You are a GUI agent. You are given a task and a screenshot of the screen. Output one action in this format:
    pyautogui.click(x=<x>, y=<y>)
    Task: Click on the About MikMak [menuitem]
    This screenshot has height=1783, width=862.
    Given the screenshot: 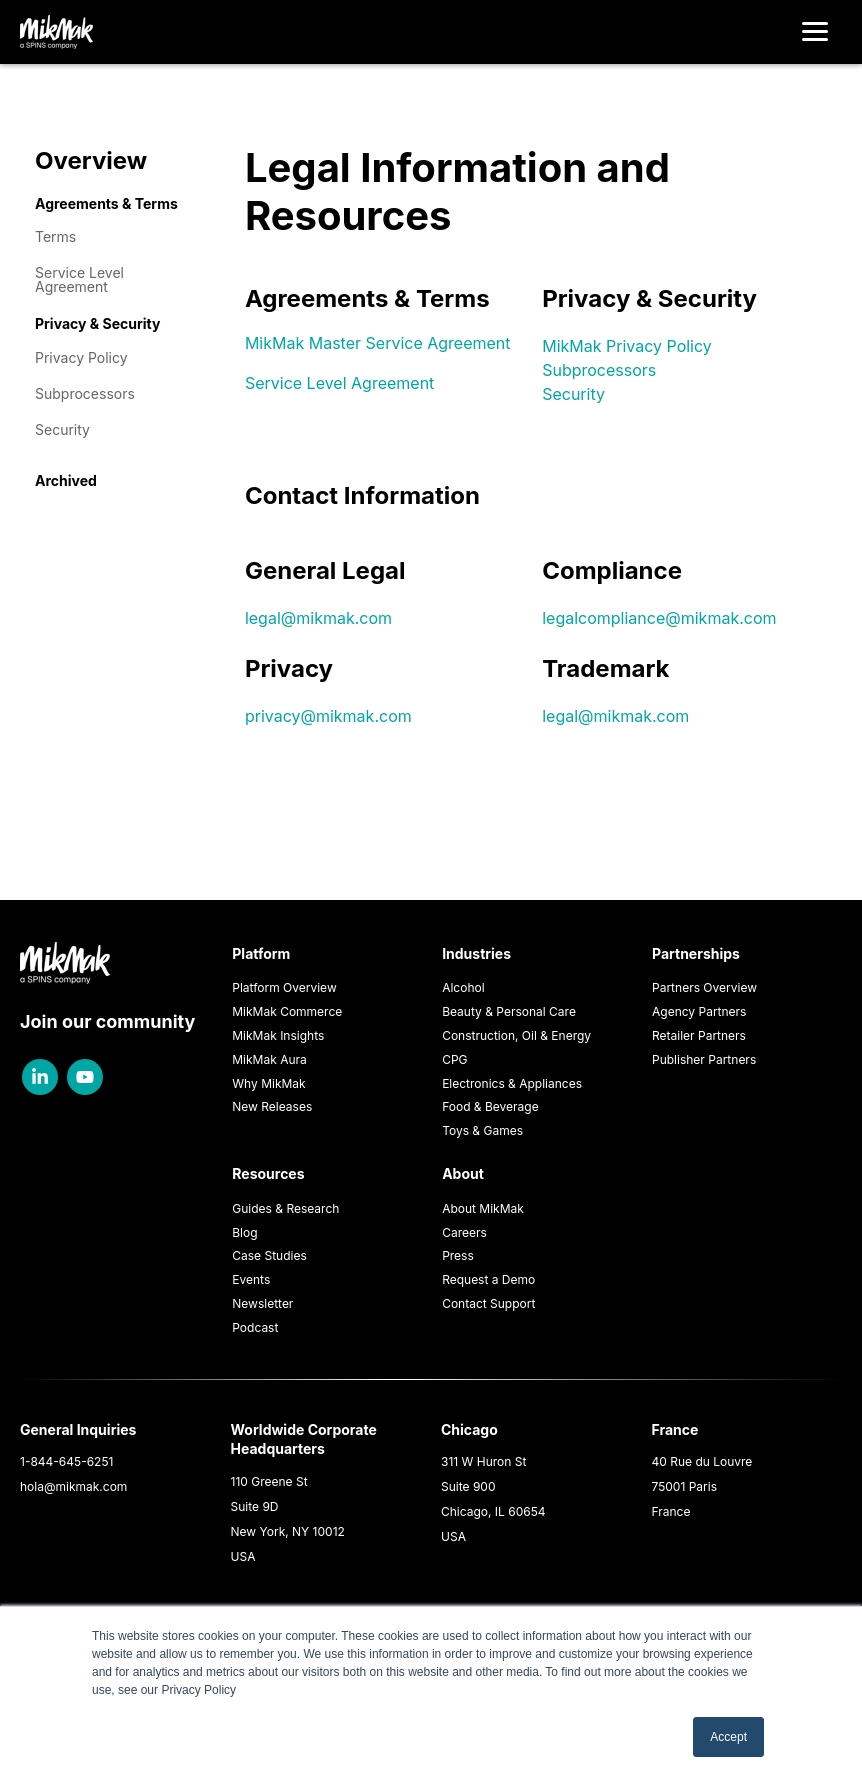 What is the action you would take?
    pyautogui.click(x=483, y=1208)
    